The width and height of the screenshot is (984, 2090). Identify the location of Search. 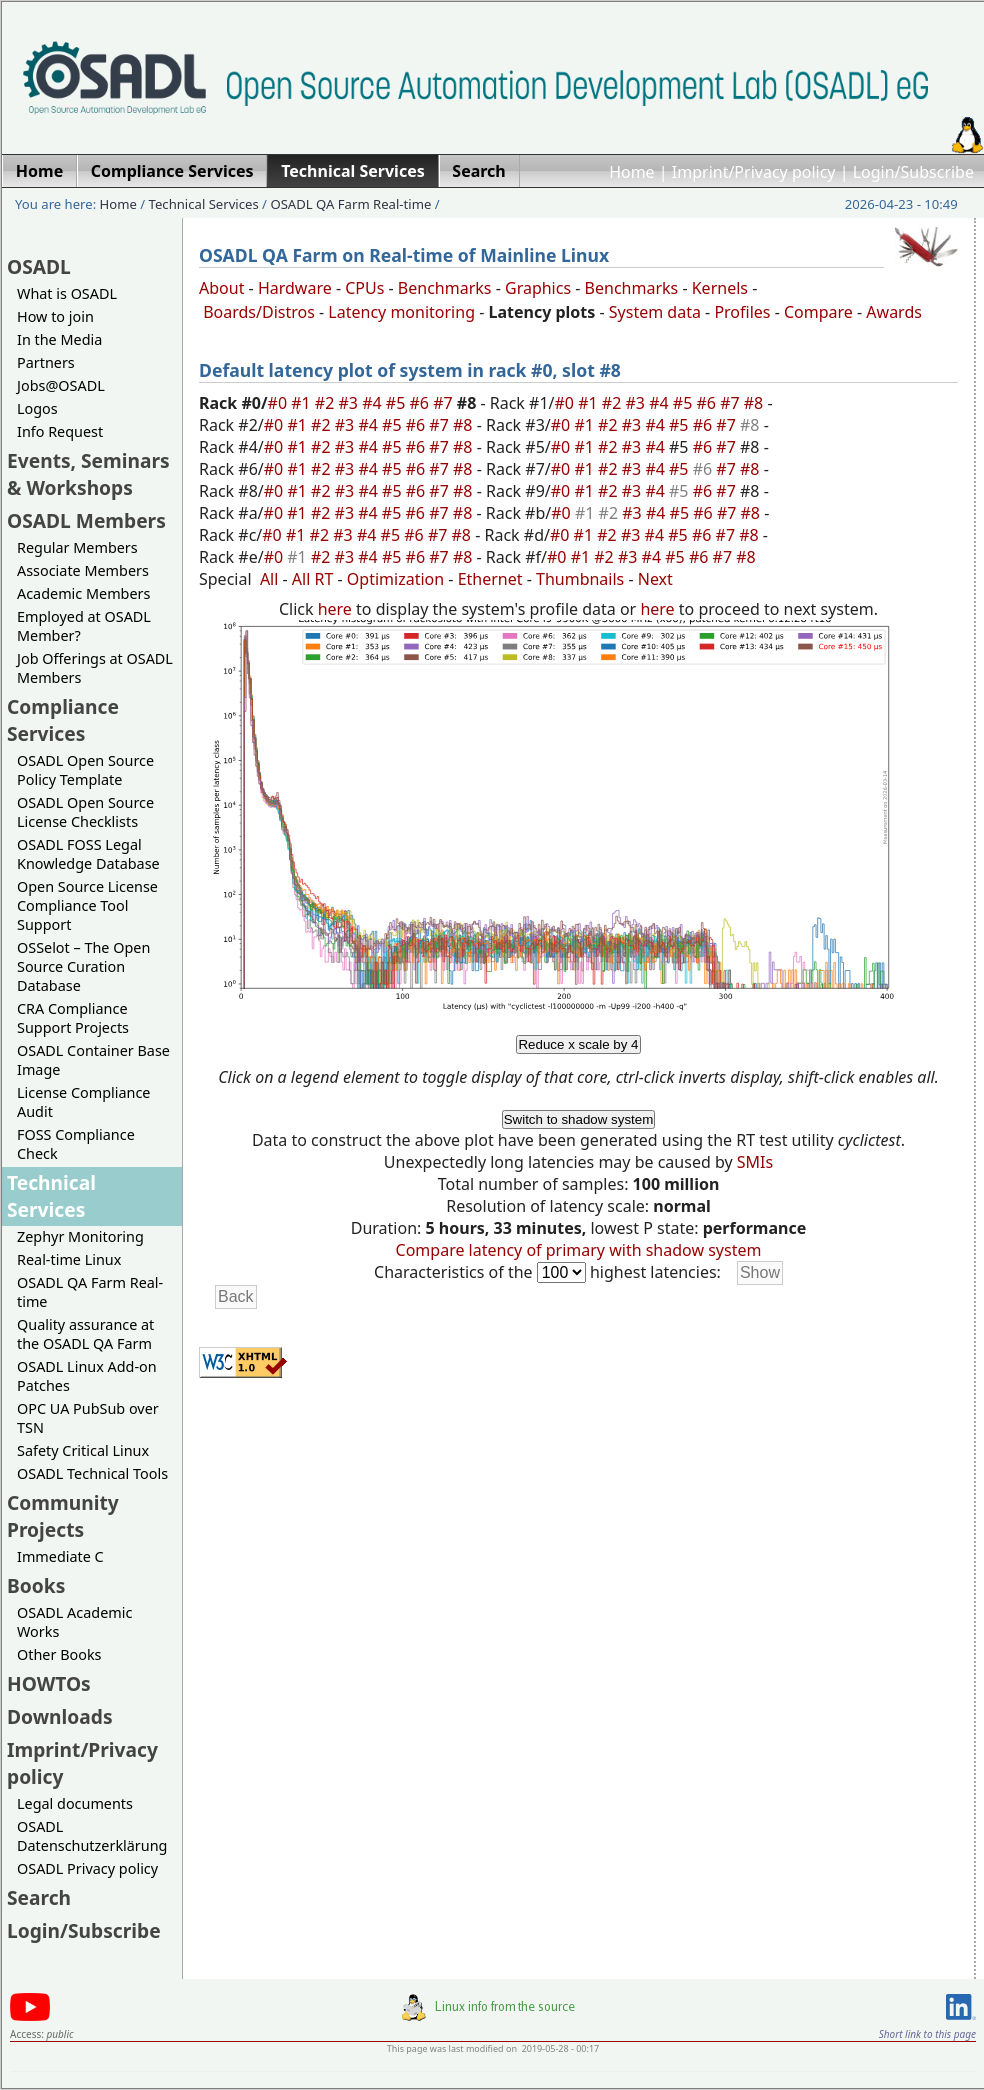
(39, 1897).